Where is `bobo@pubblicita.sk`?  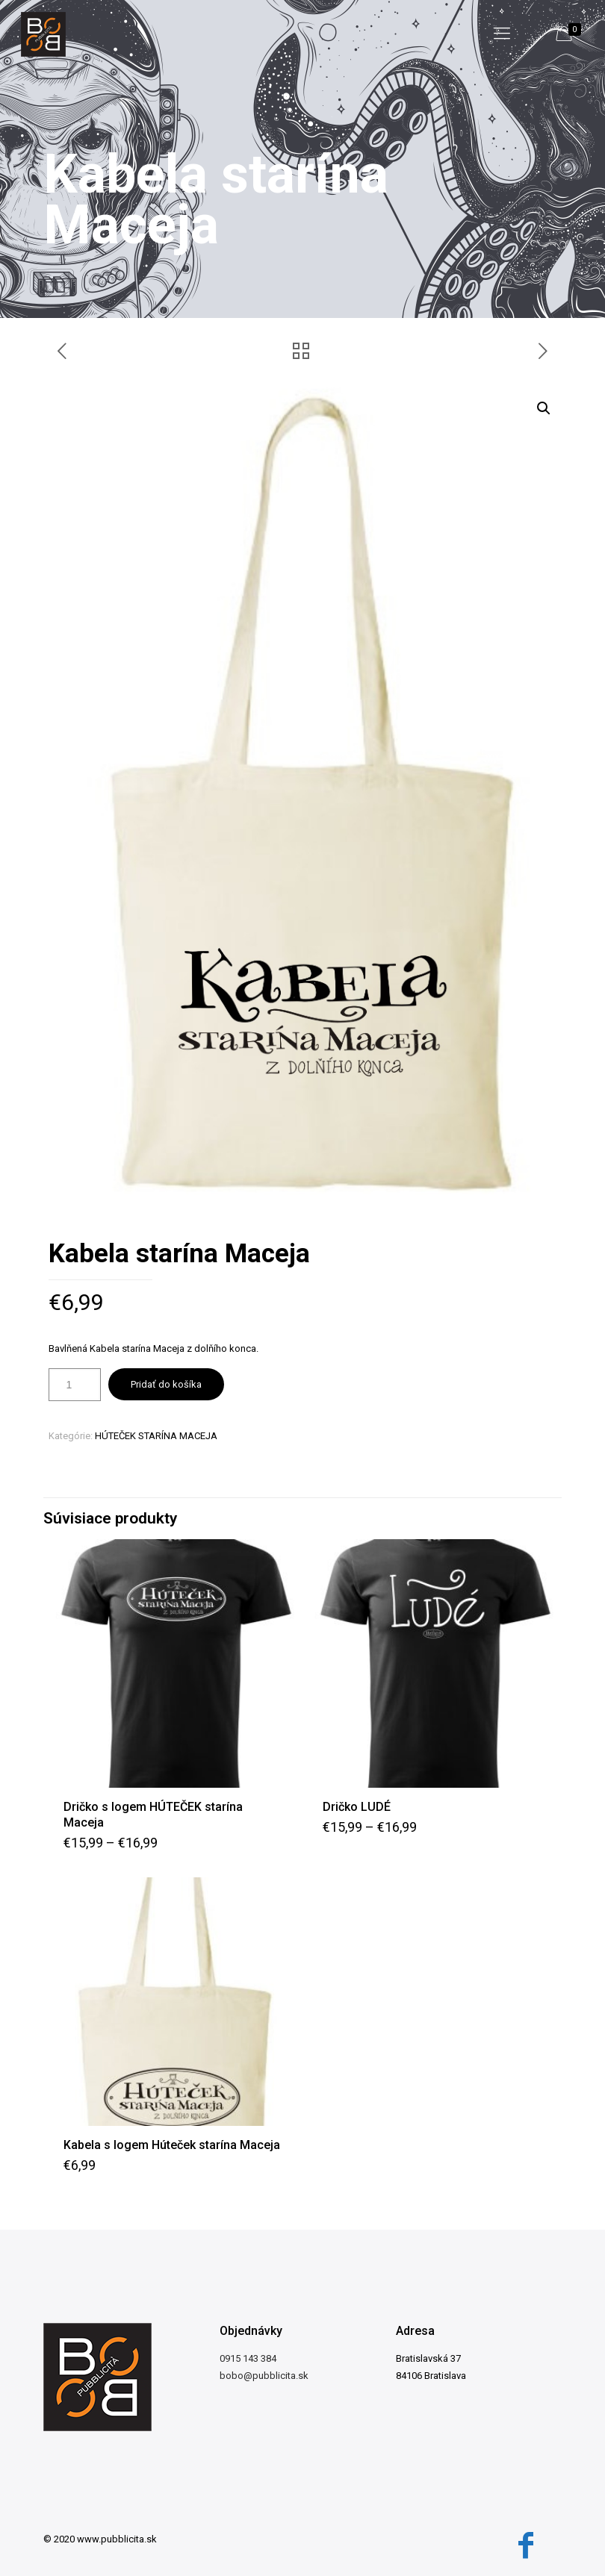
bobo@pubblicita.sk is located at coordinates (264, 2375).